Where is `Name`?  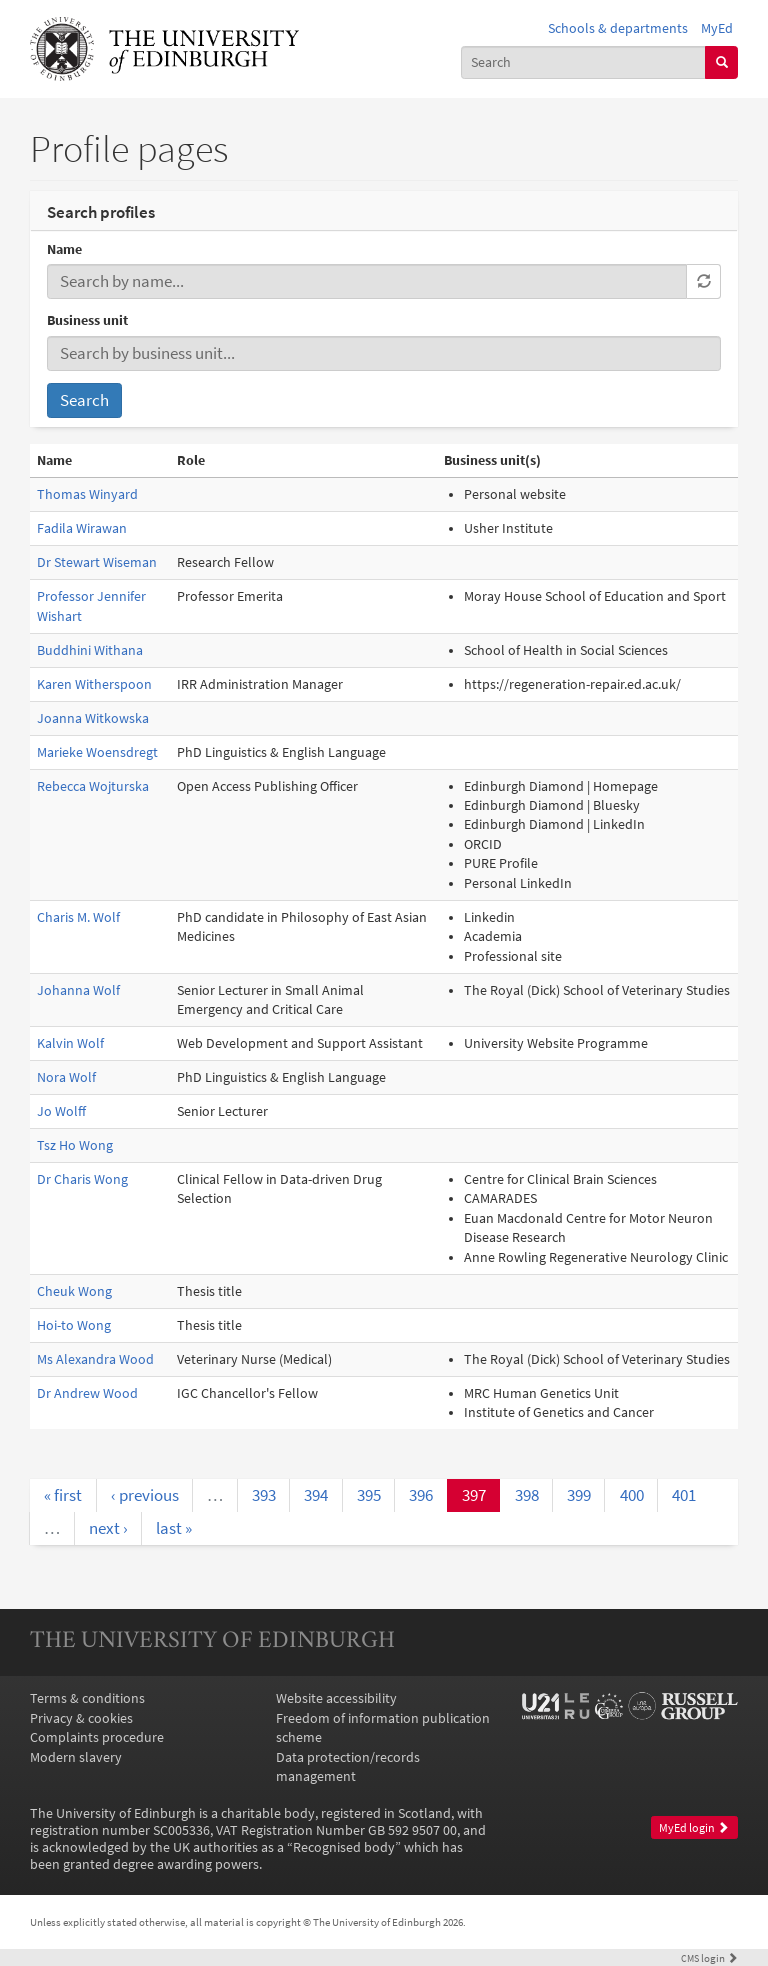
Name is located at coordinates (64, 249).